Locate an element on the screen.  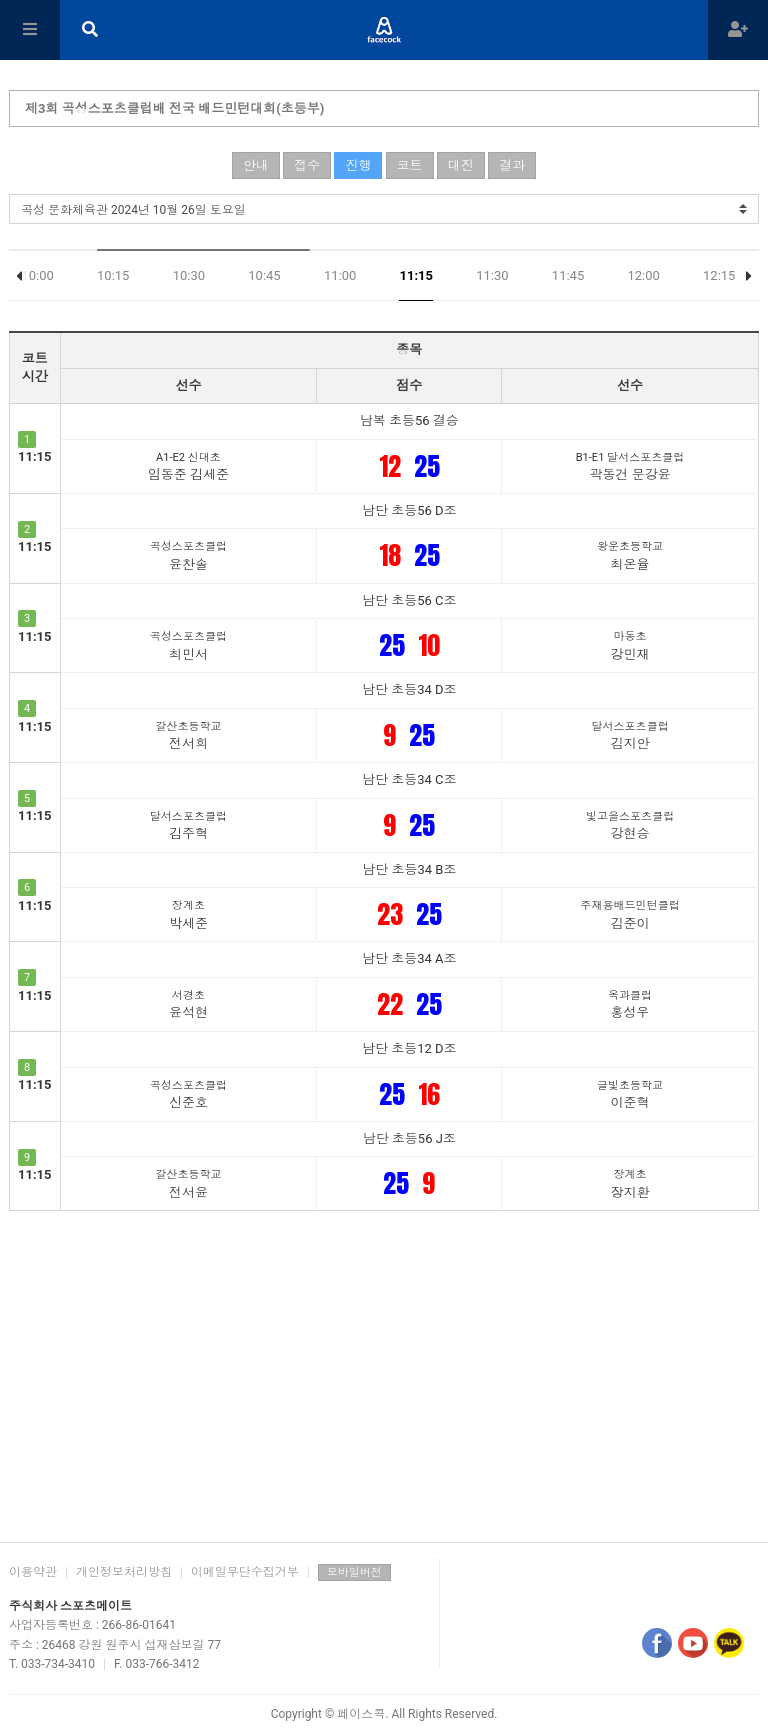
10:45 is located at coordinates (264, 275).